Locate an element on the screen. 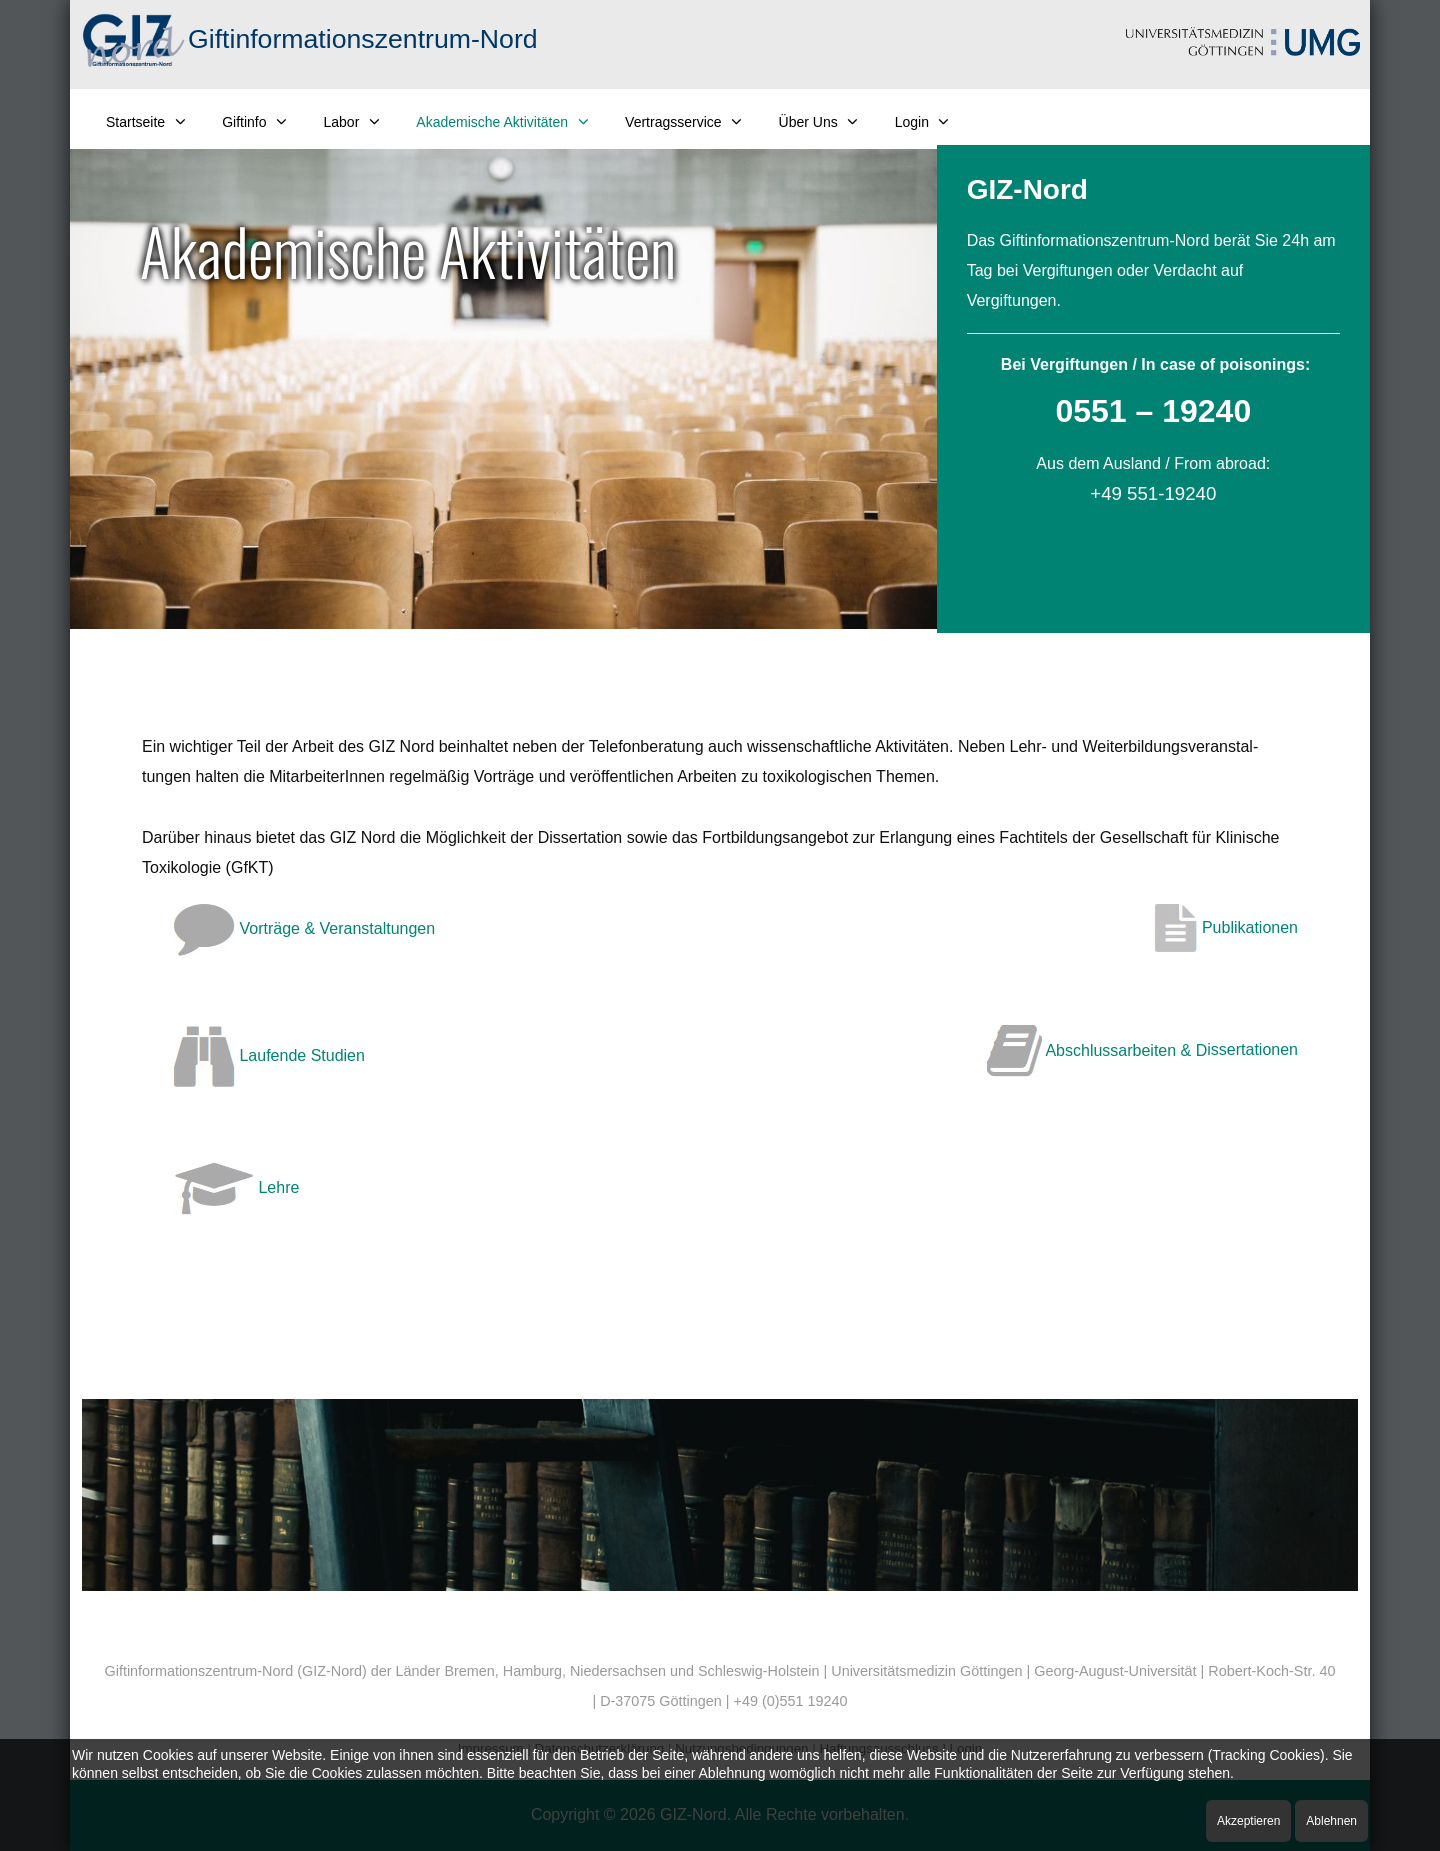 The height and width of the screenshot is (1851, 1440). Vorträge & Veranstaltungen is located at coordinates (304, 928).